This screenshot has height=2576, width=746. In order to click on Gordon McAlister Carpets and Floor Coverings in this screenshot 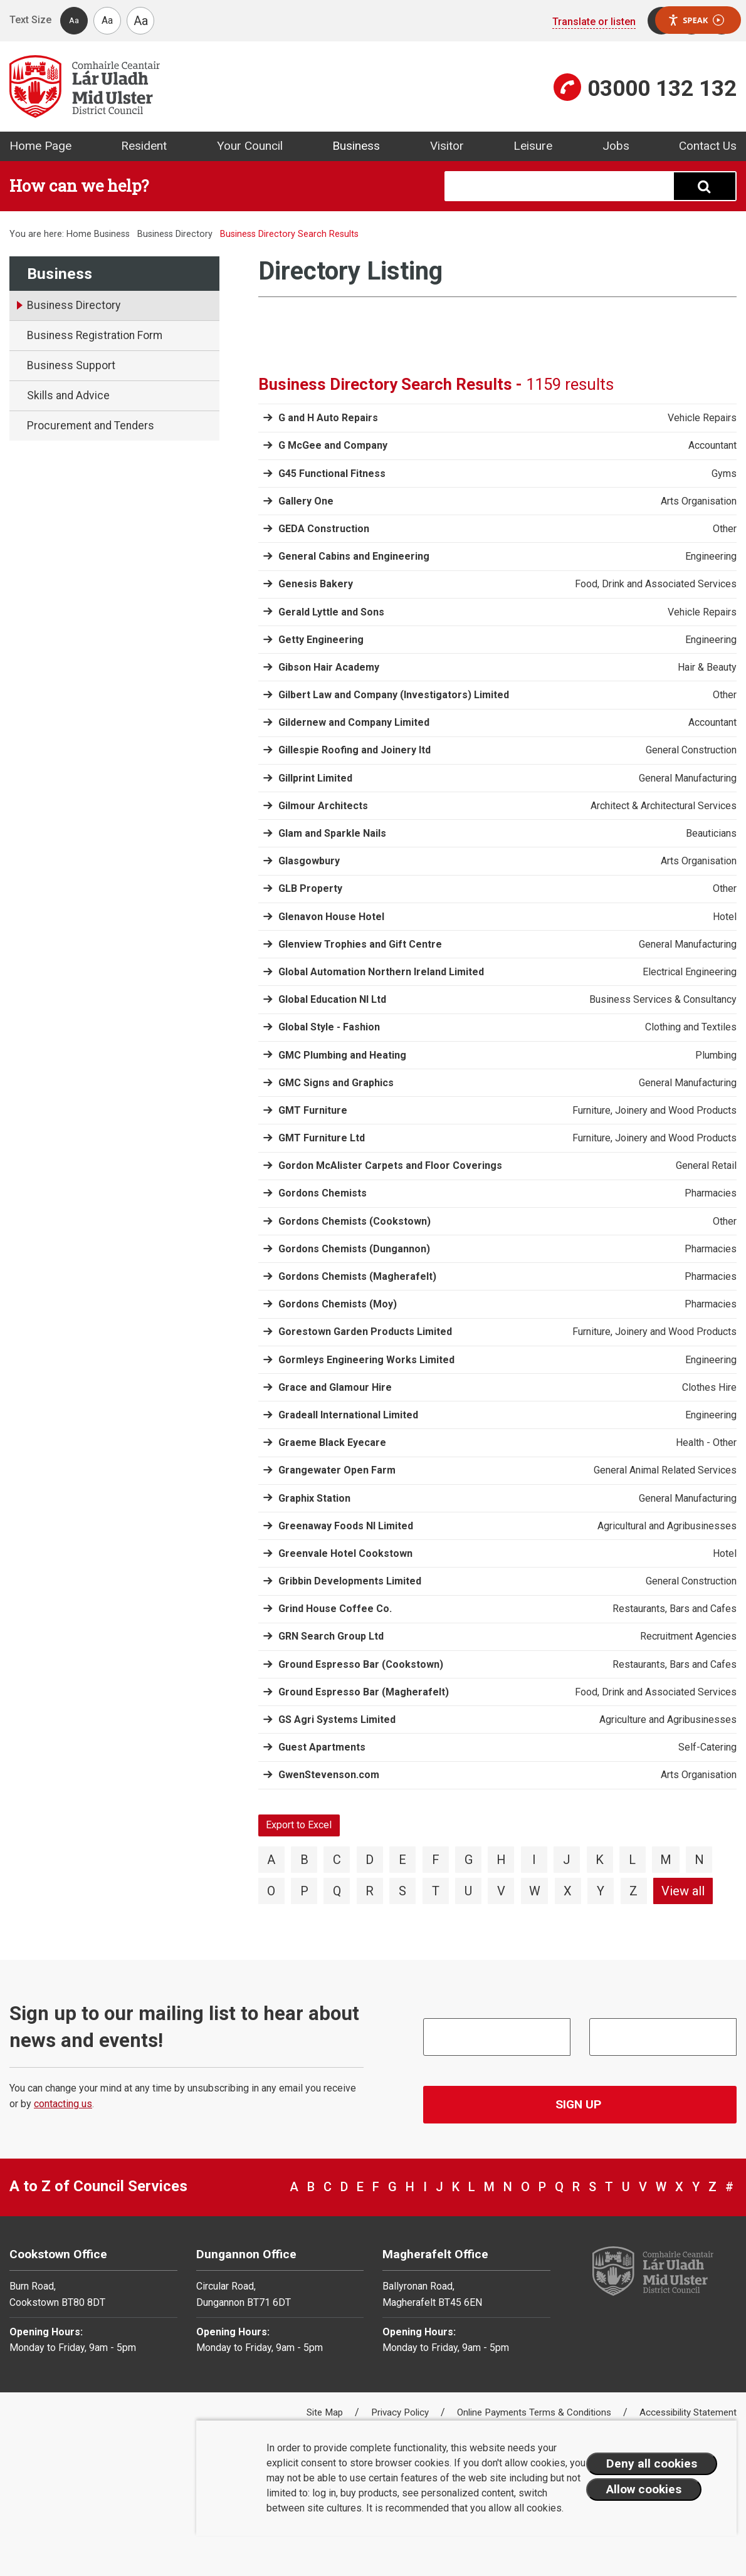, I will do `click(390, 1165)`.